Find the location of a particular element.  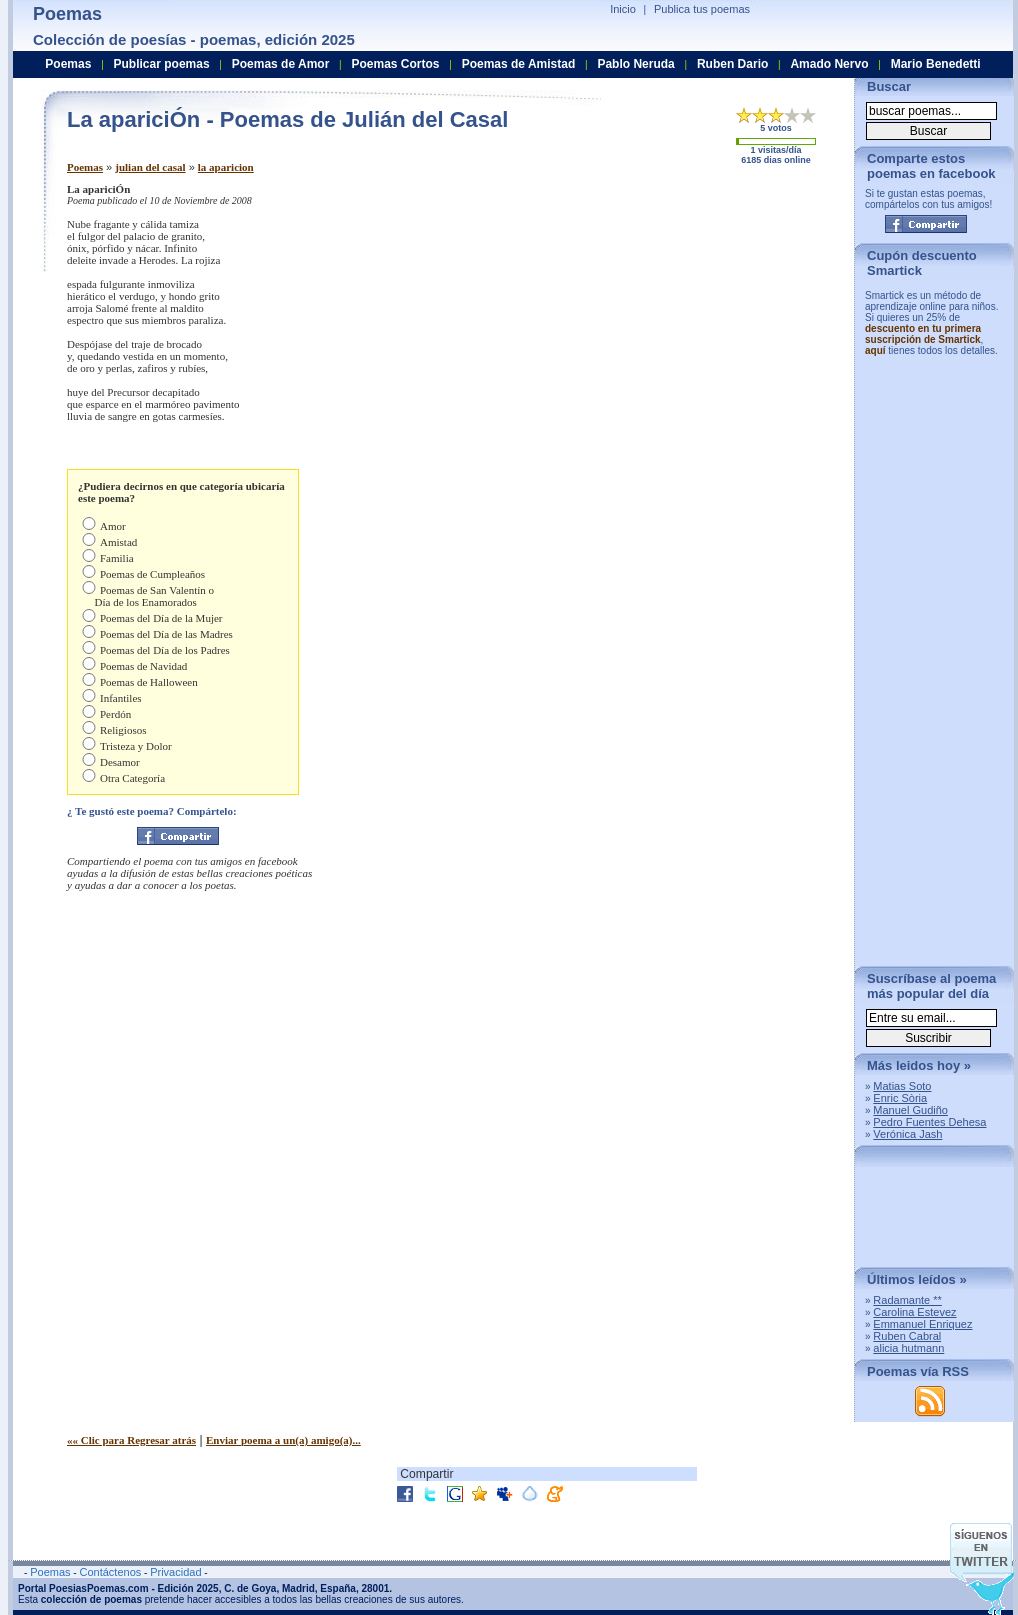

Poemas de Amistad is located at coordinates (519, 64).